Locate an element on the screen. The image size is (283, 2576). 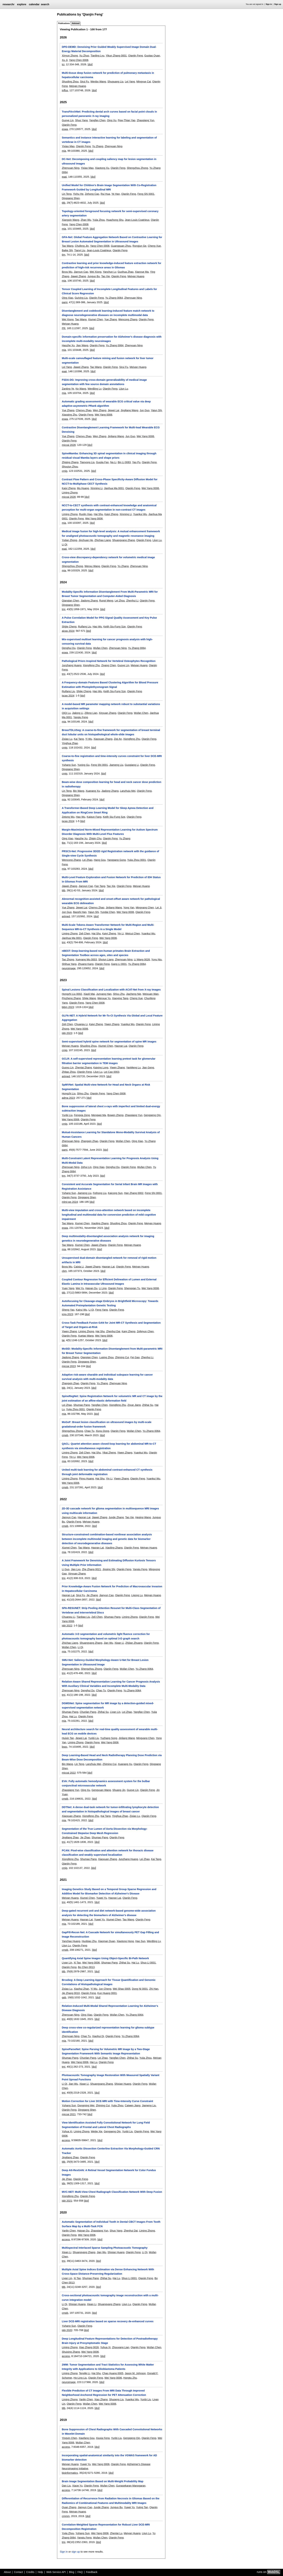
Dan Liu is located at coordinates (66, 2485).